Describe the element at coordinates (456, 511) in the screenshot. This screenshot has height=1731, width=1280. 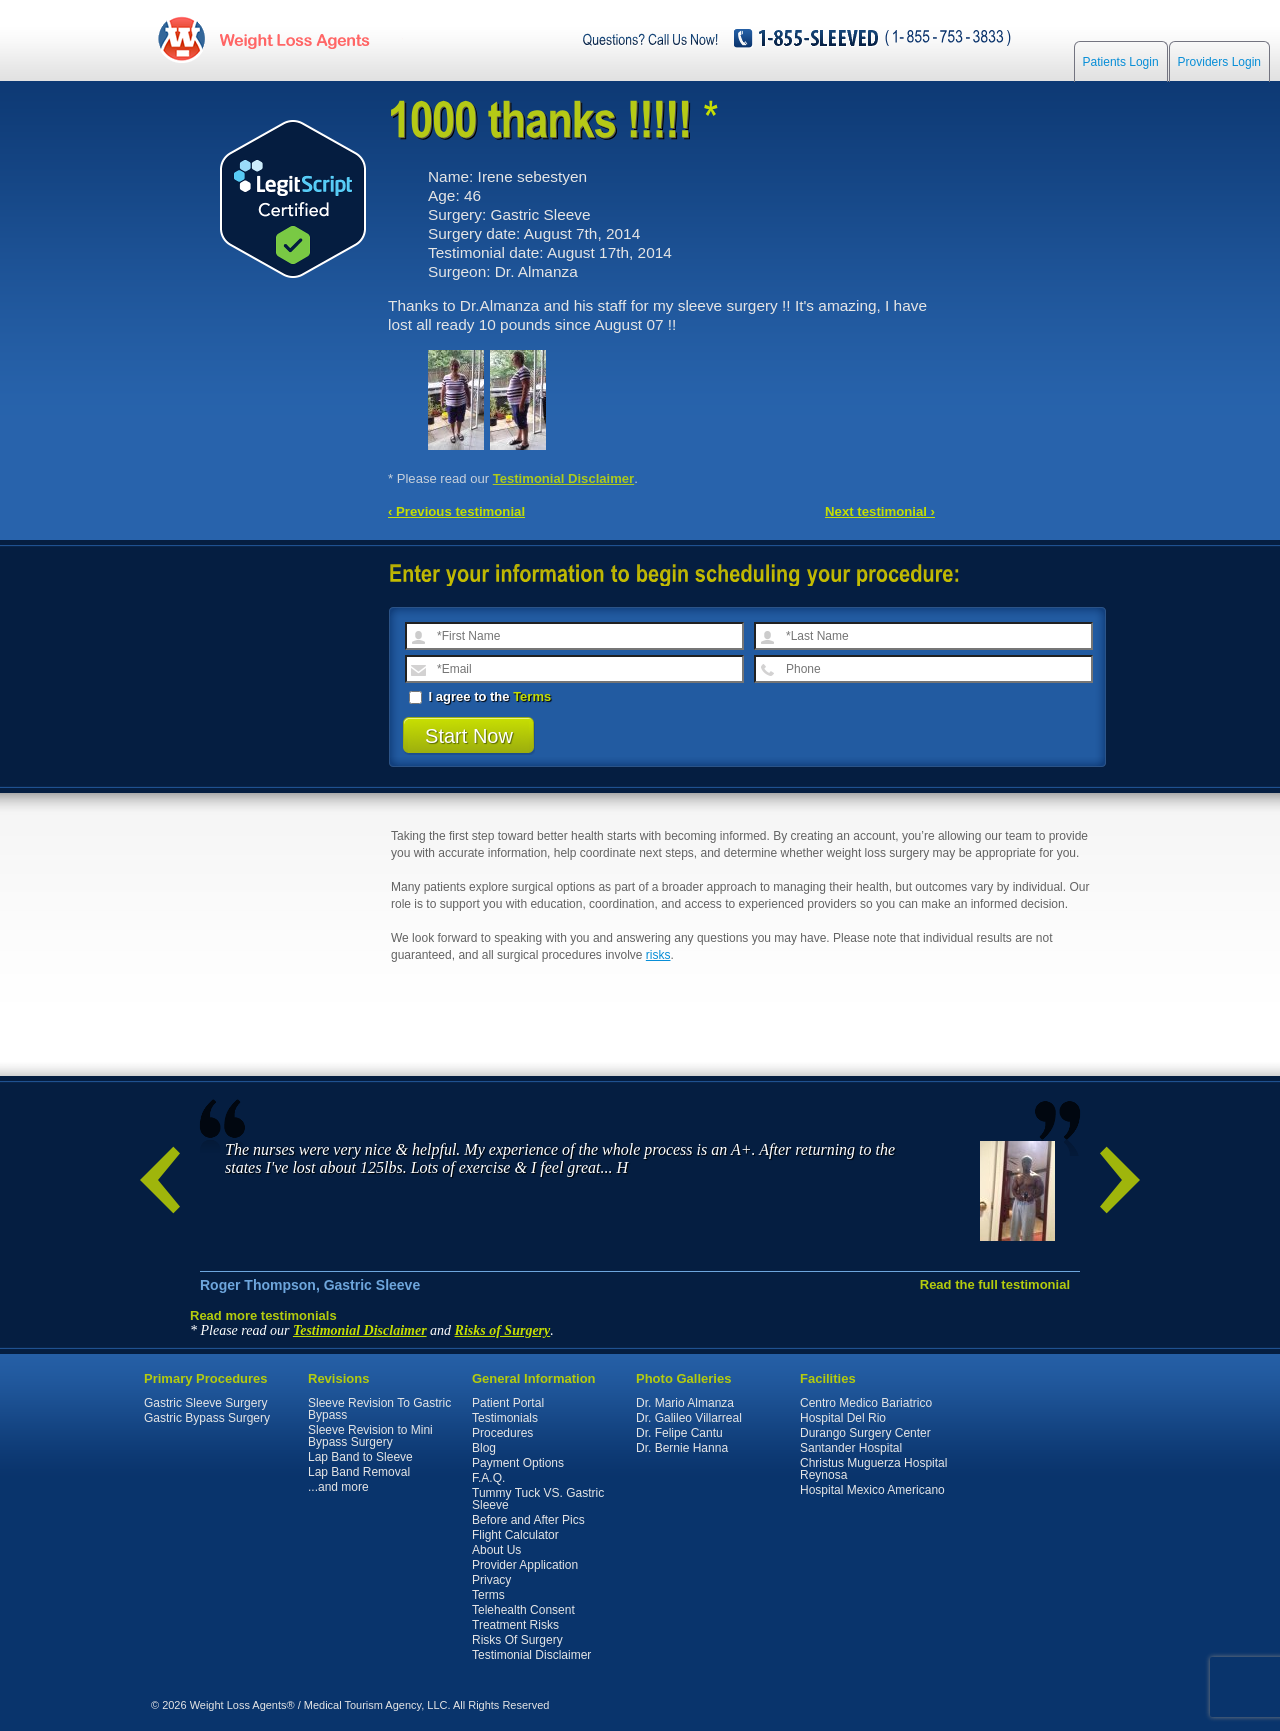
I see `‹ Previous testimonial` at that location.